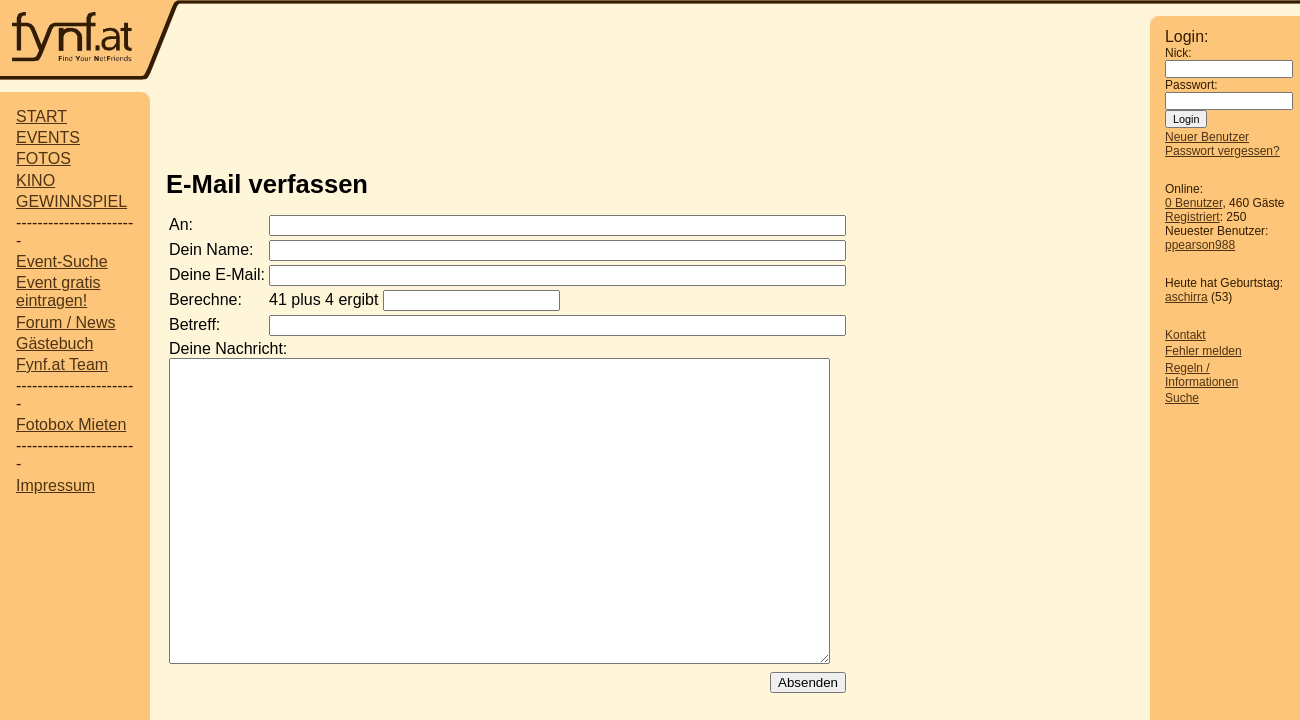  Describe the element at coordinates (1178, 53) in the screenshot. I see `Nick:` at that location.